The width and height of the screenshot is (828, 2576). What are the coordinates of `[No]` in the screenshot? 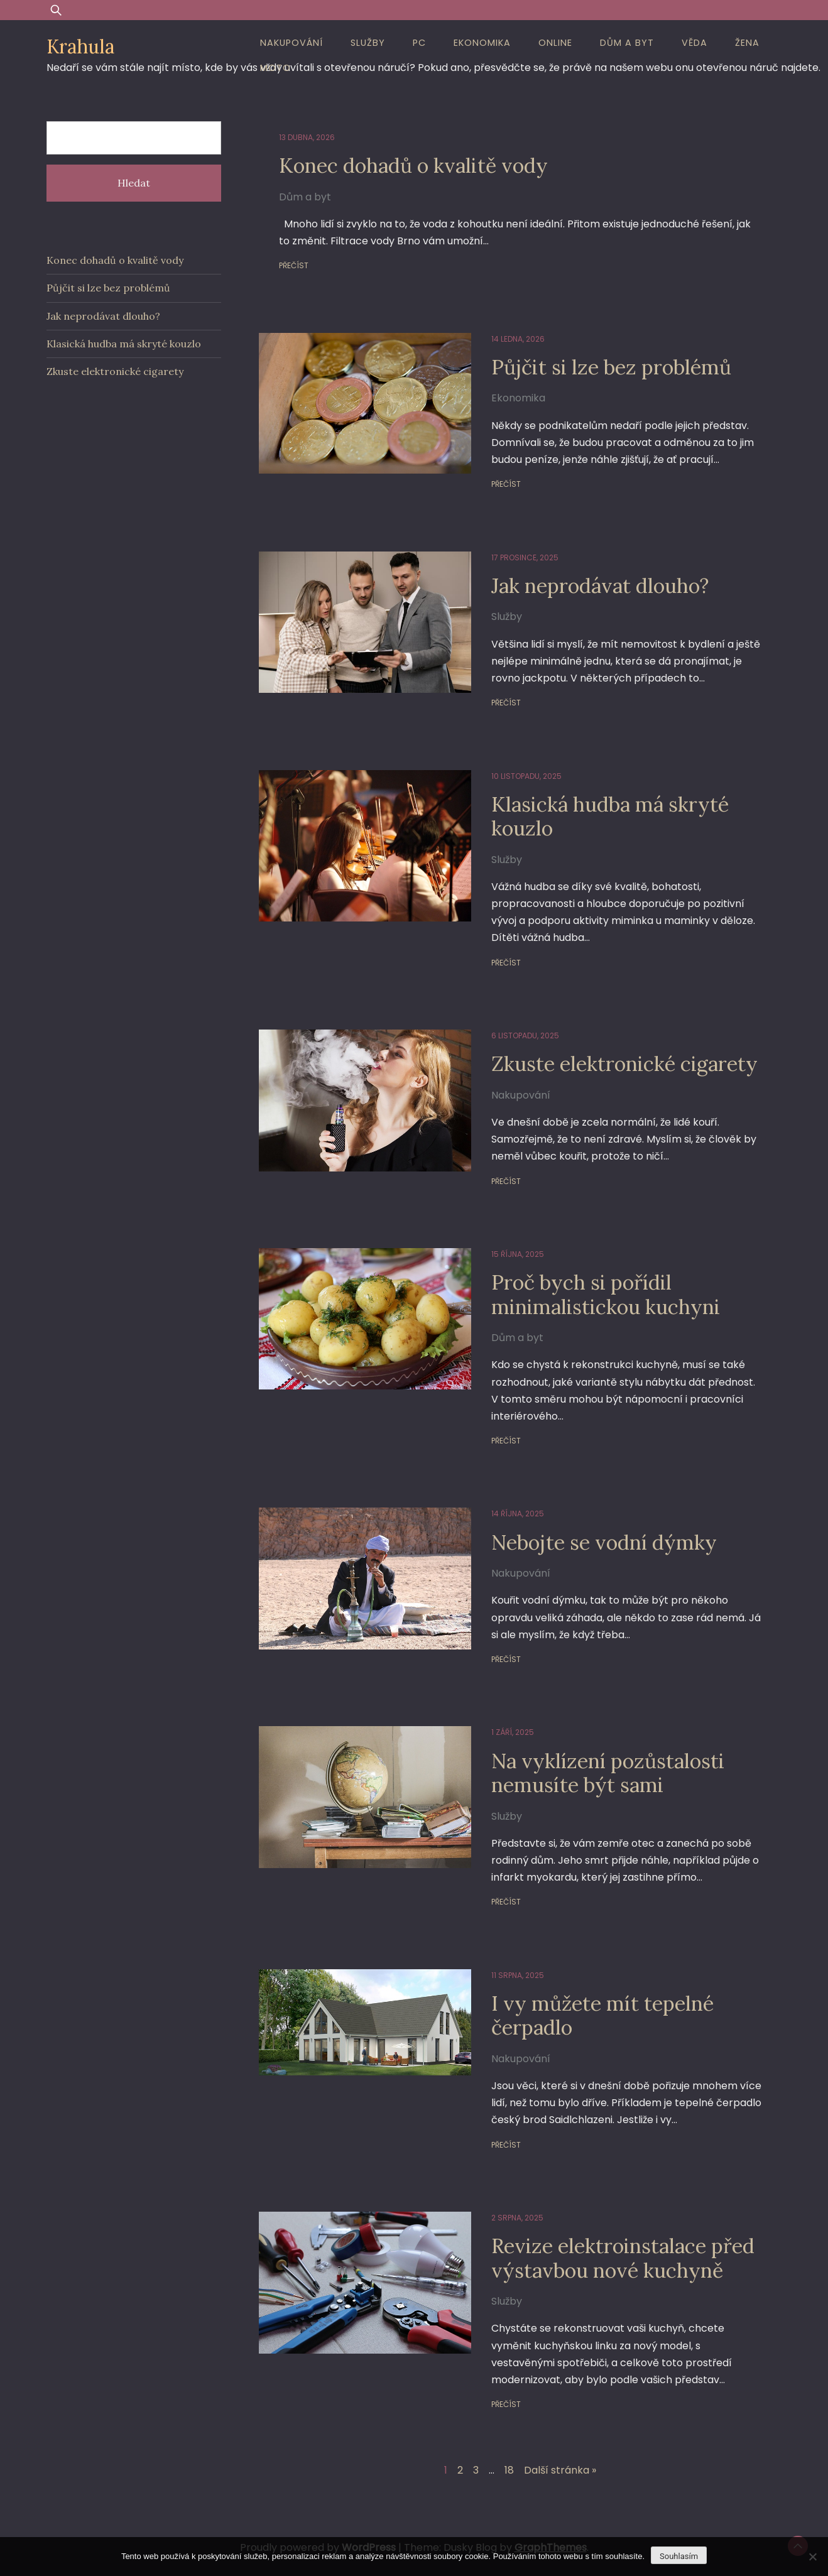 It's located at (812, 2556).